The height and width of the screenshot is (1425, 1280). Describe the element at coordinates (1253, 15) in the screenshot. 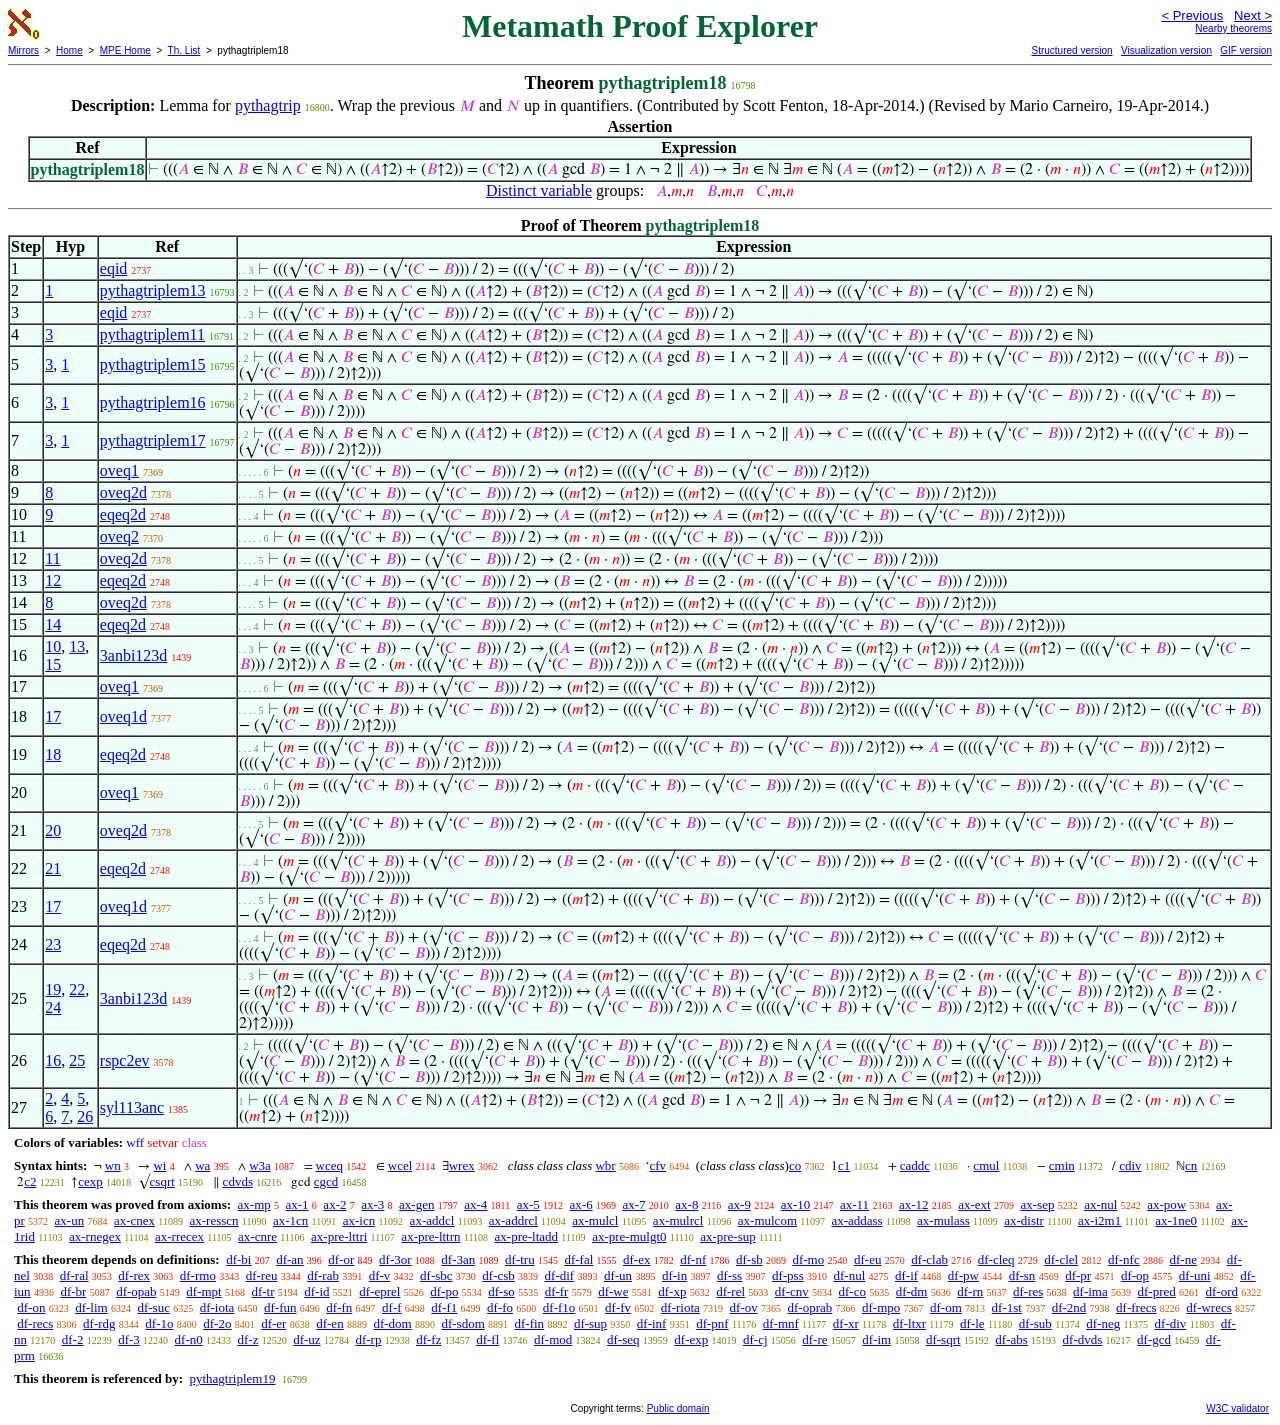

I see `Next >` at that location.